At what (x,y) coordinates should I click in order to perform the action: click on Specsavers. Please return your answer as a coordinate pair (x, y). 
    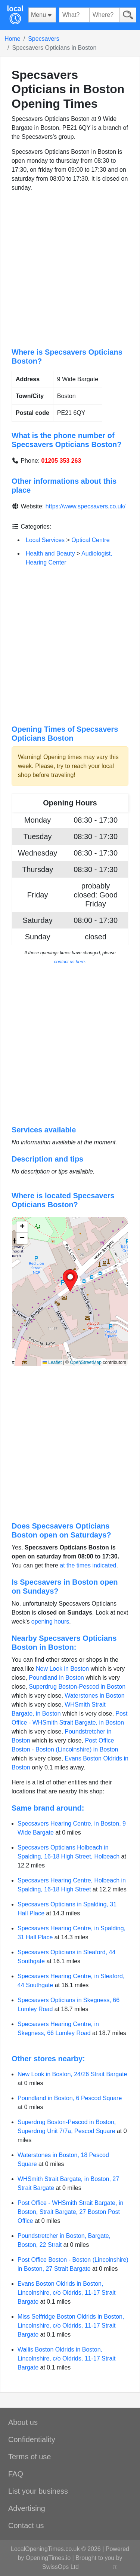
    Looking at the image, I should click on (43, 39).